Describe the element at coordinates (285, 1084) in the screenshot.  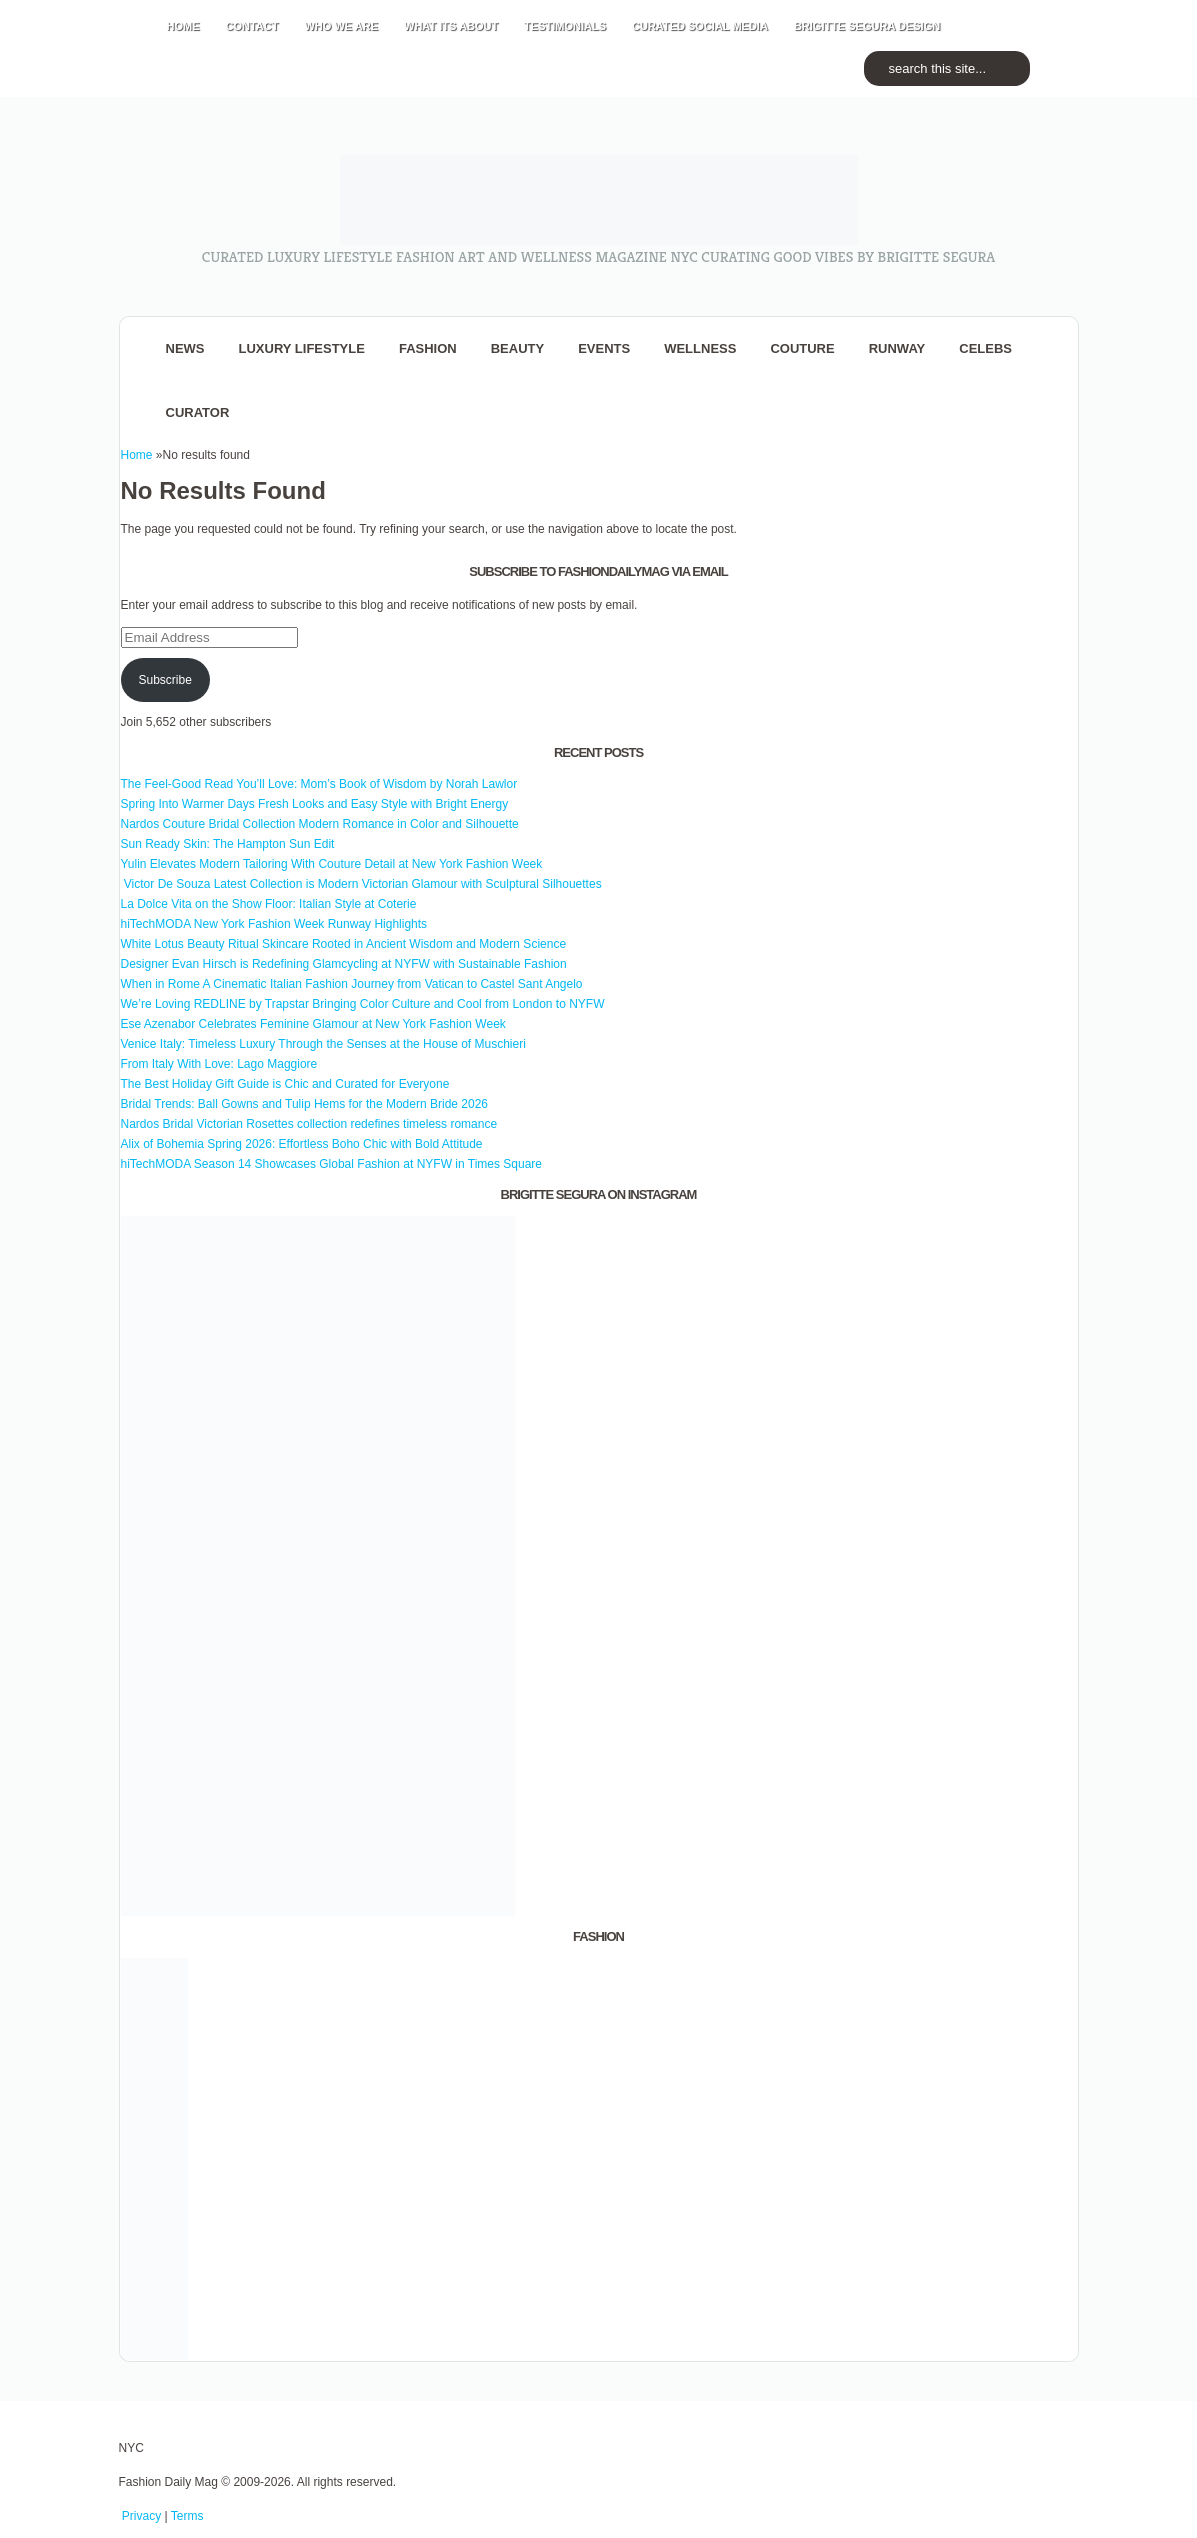
I see `The Best Holiday Gift Guide is Chic and Curated for Everyone` at that location.